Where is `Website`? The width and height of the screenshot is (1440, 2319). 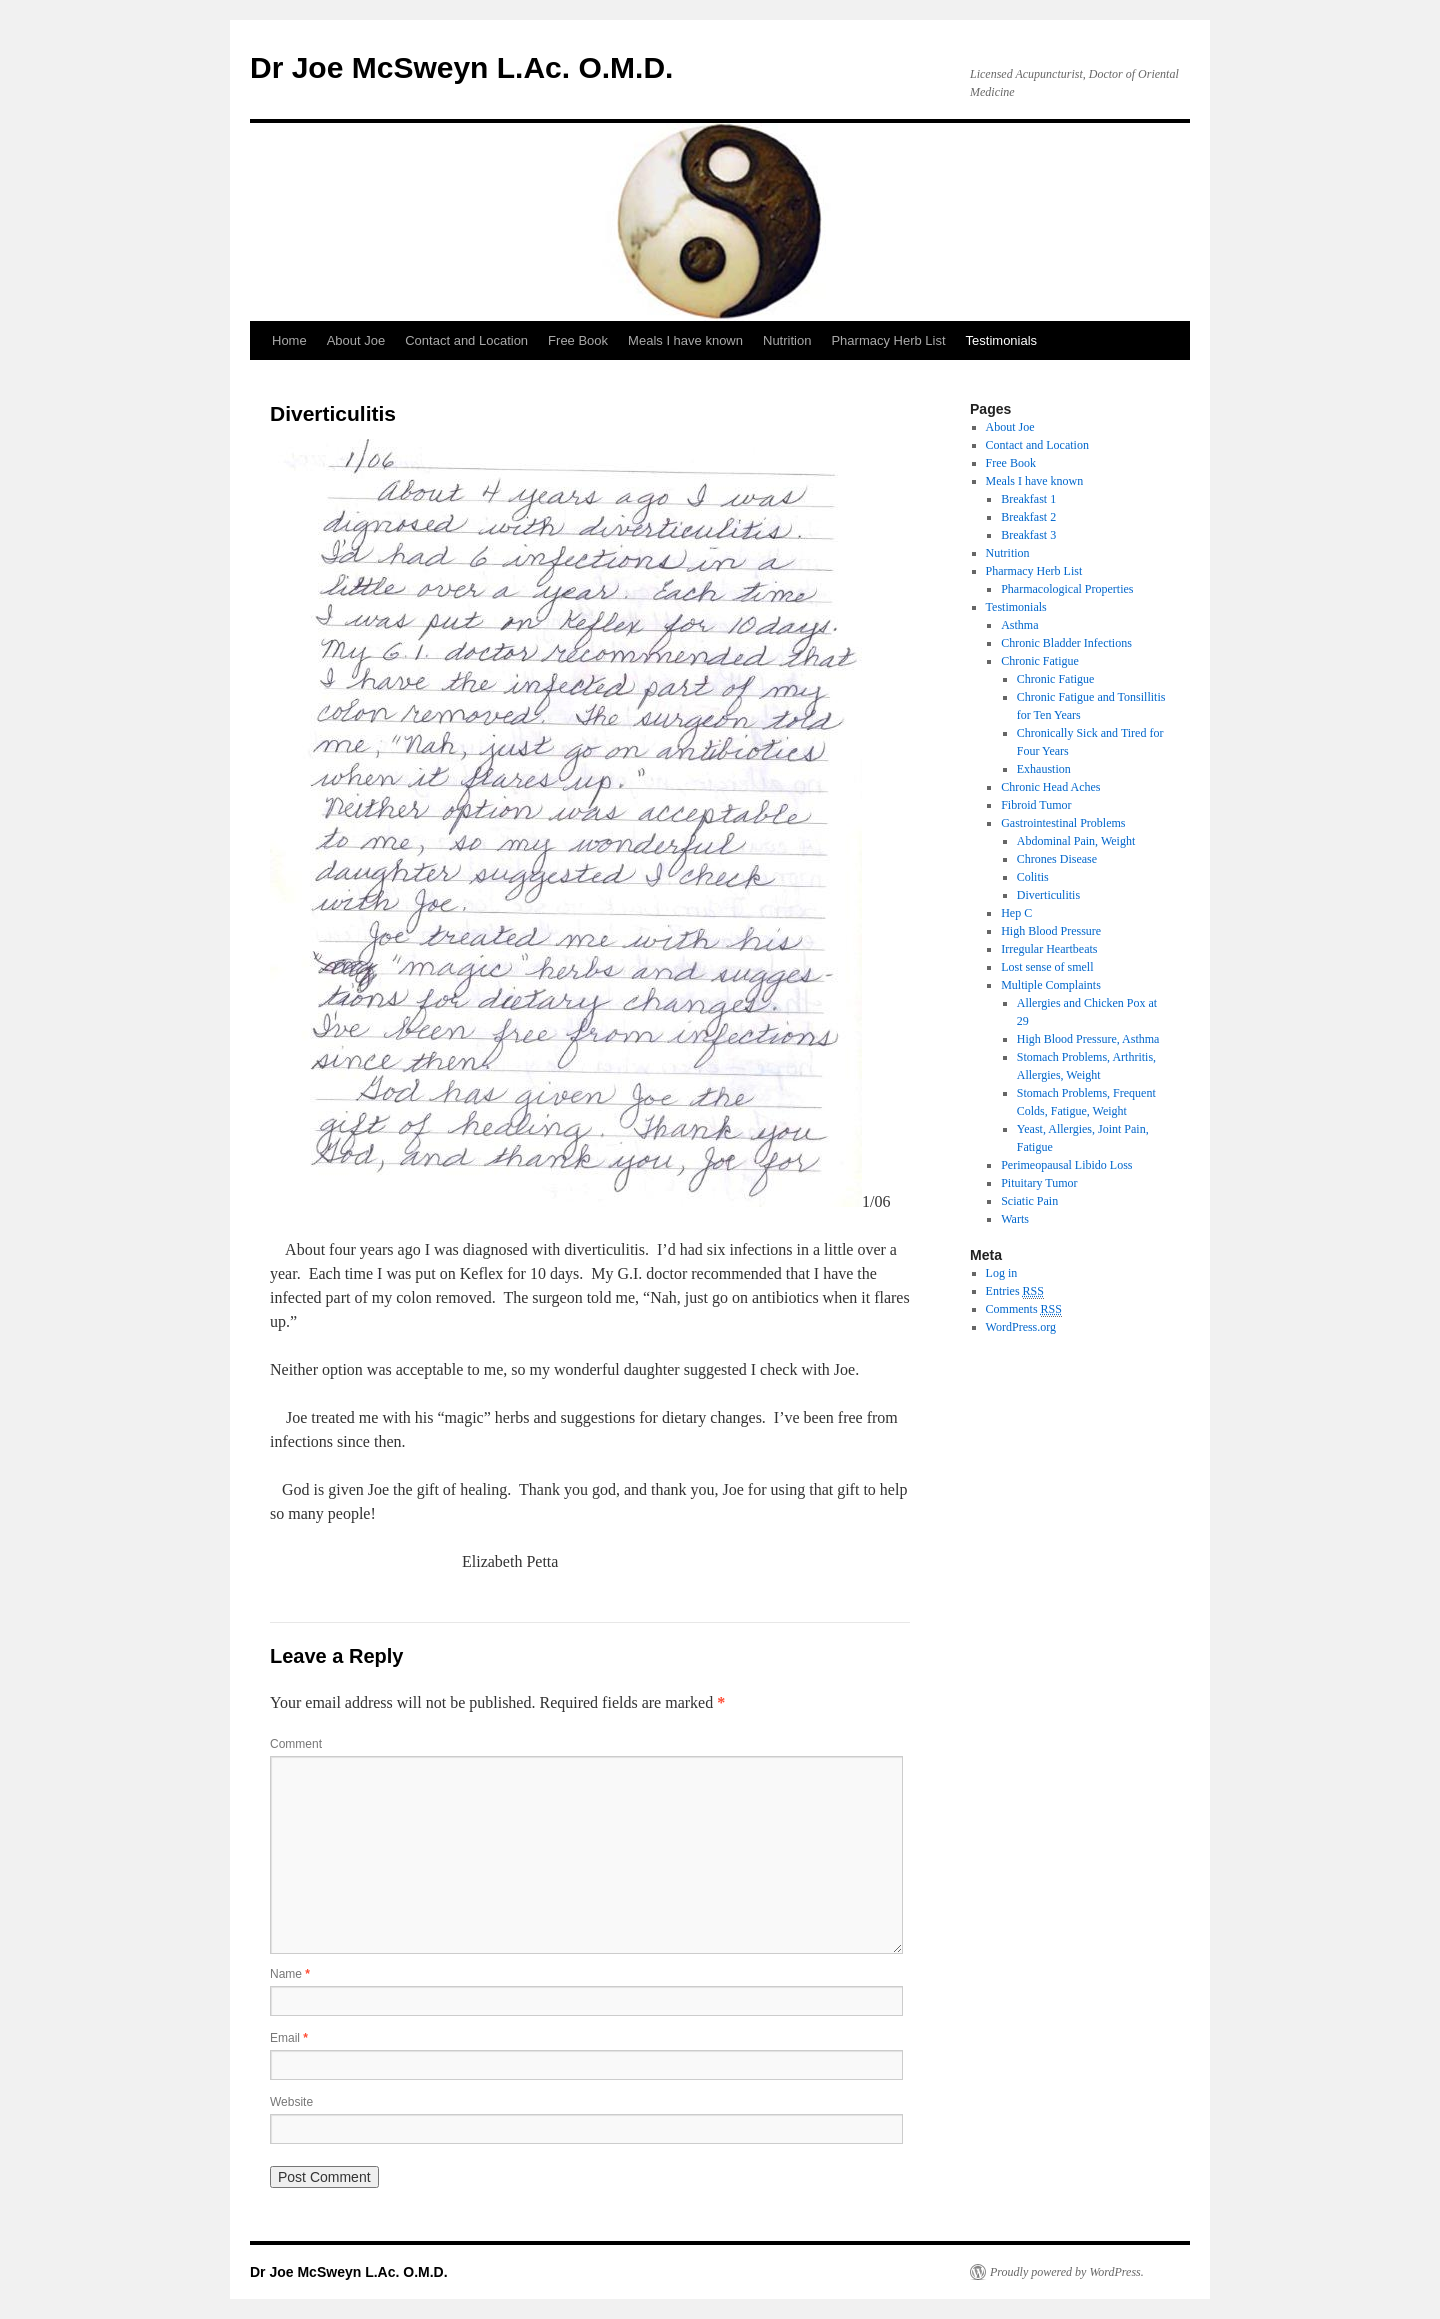 Website is located at coordinates (291, 2102).